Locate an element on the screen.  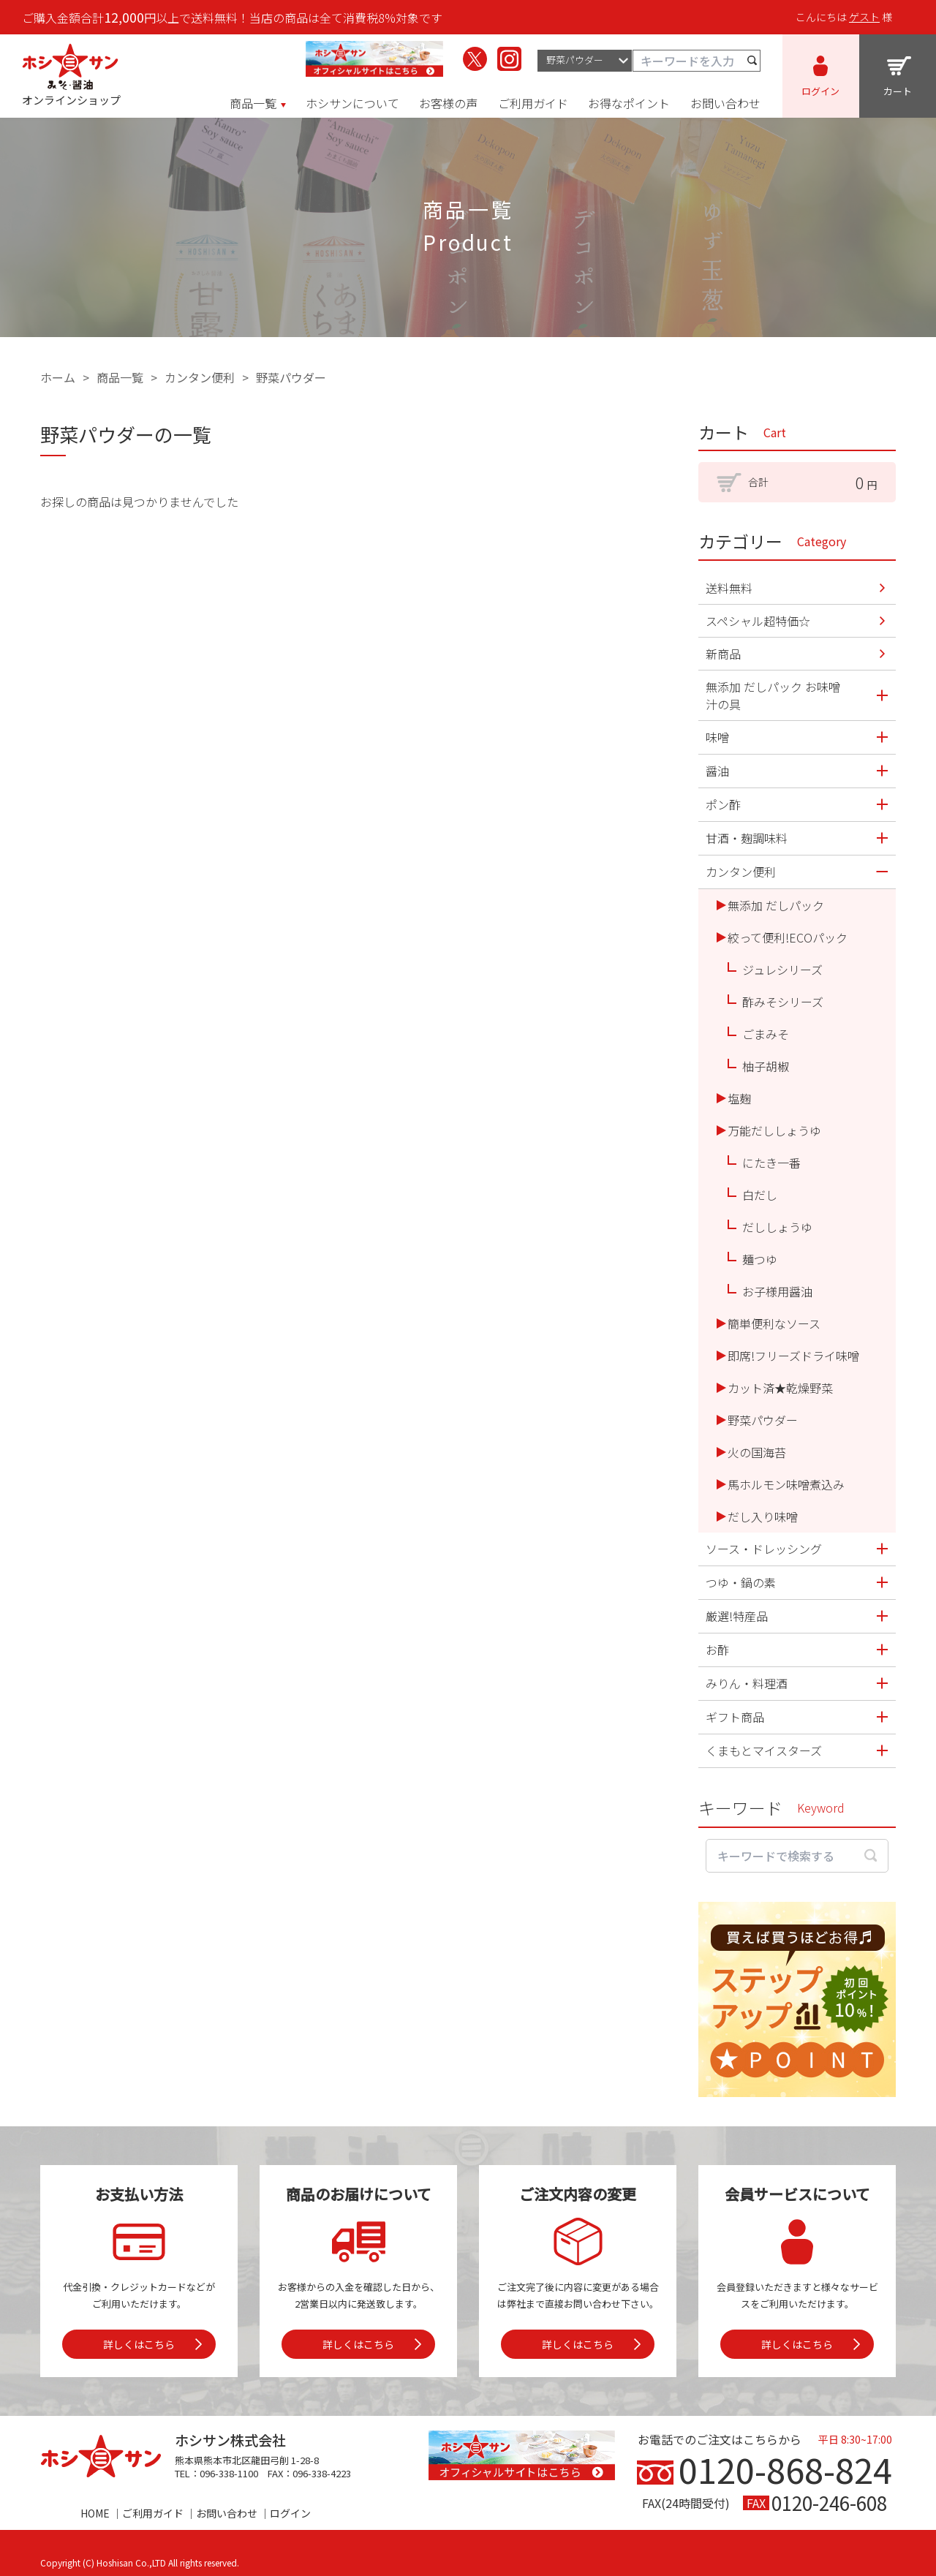
甘酒・麹調味料 is located at coordinates (747, 838).